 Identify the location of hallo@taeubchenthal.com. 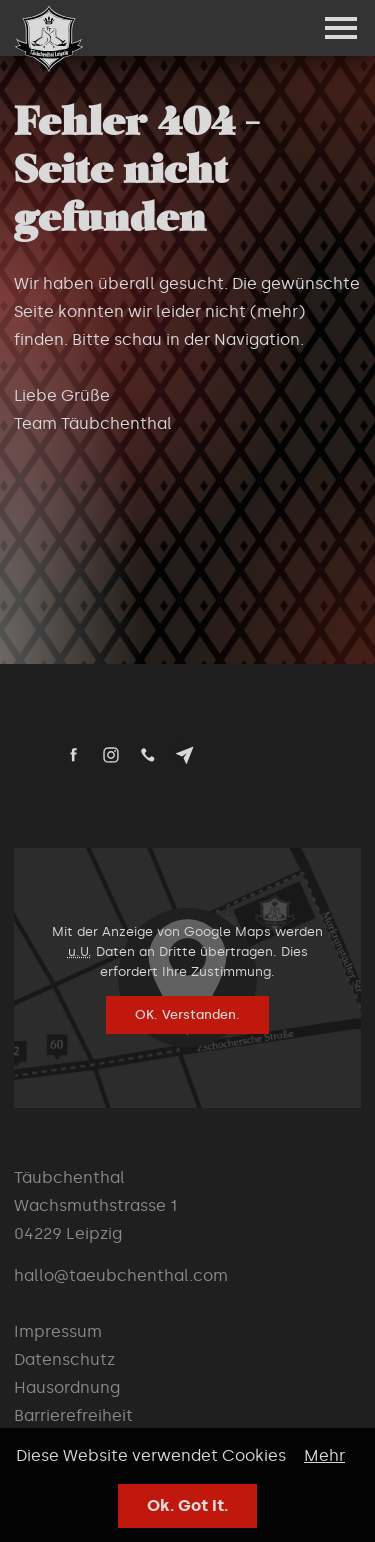
(121, 1275).